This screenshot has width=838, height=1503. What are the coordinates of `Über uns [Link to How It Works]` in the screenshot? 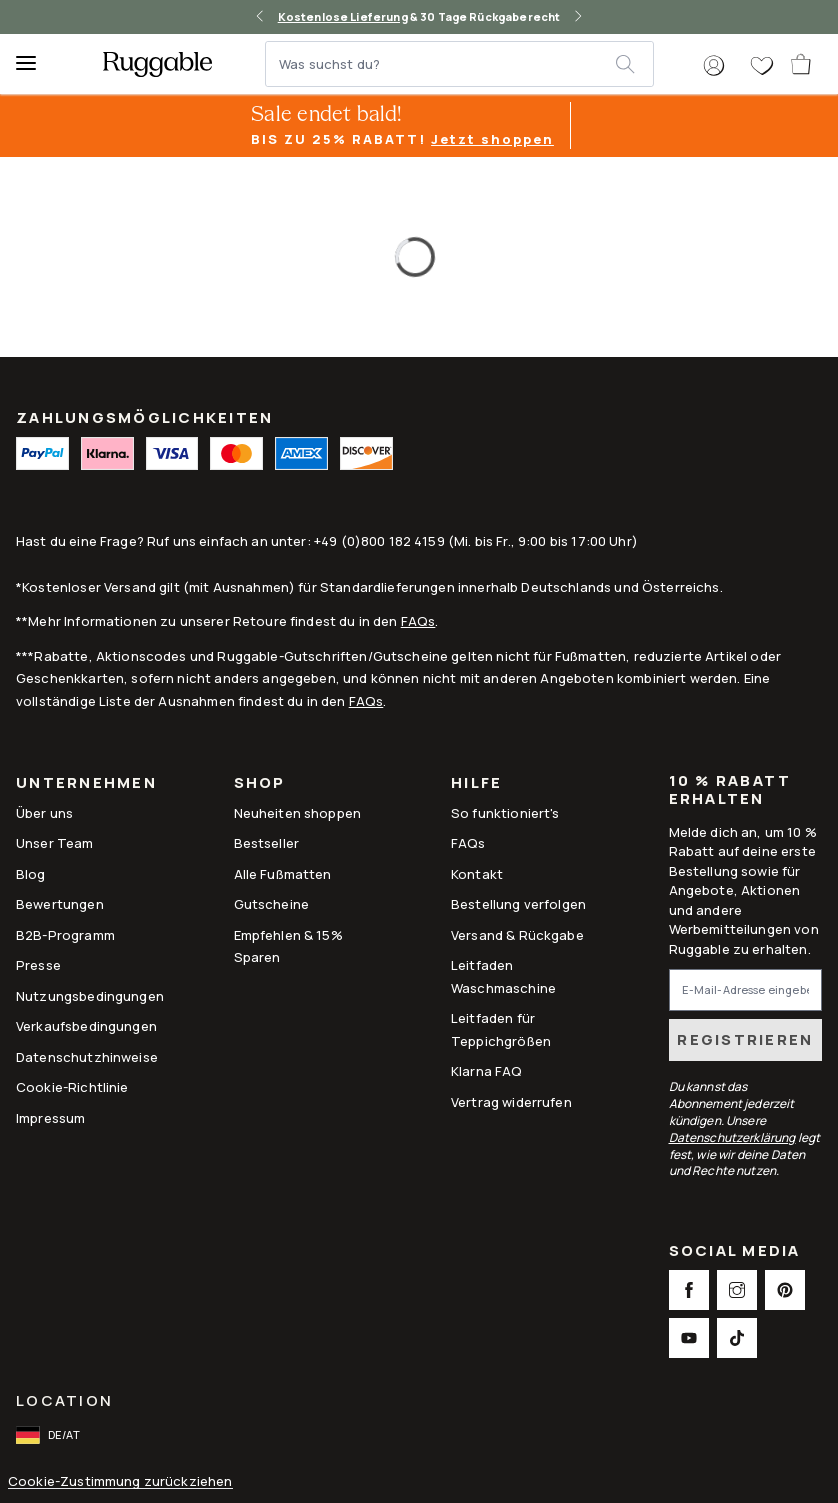 It's located at (44, 813).